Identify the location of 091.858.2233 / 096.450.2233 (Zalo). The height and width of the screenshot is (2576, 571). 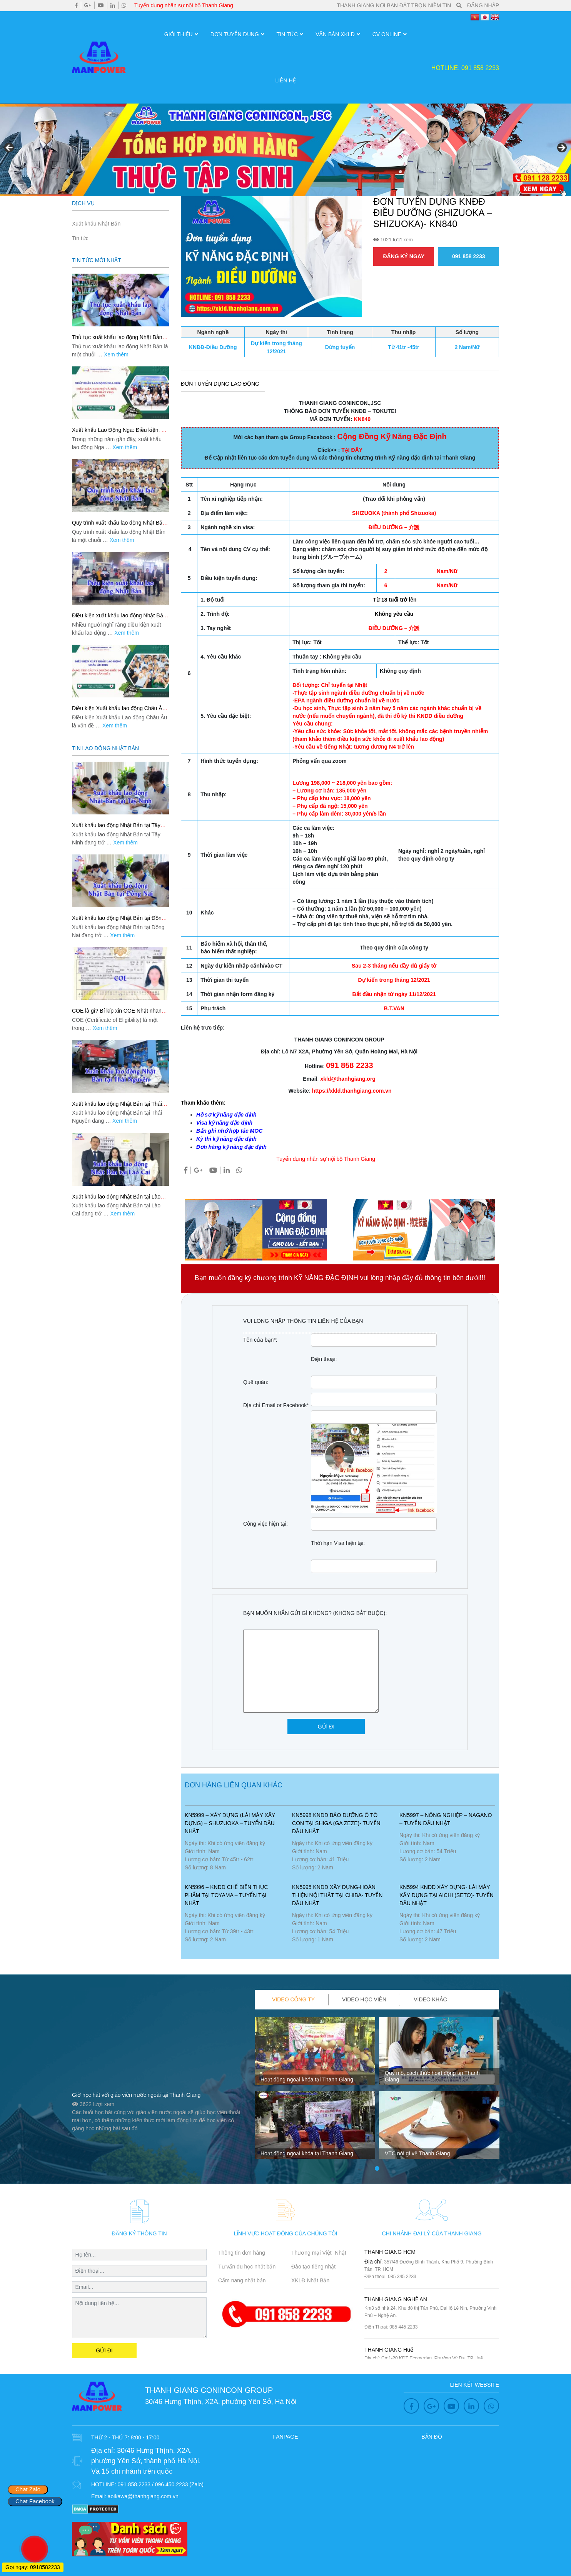
(160, 2484).